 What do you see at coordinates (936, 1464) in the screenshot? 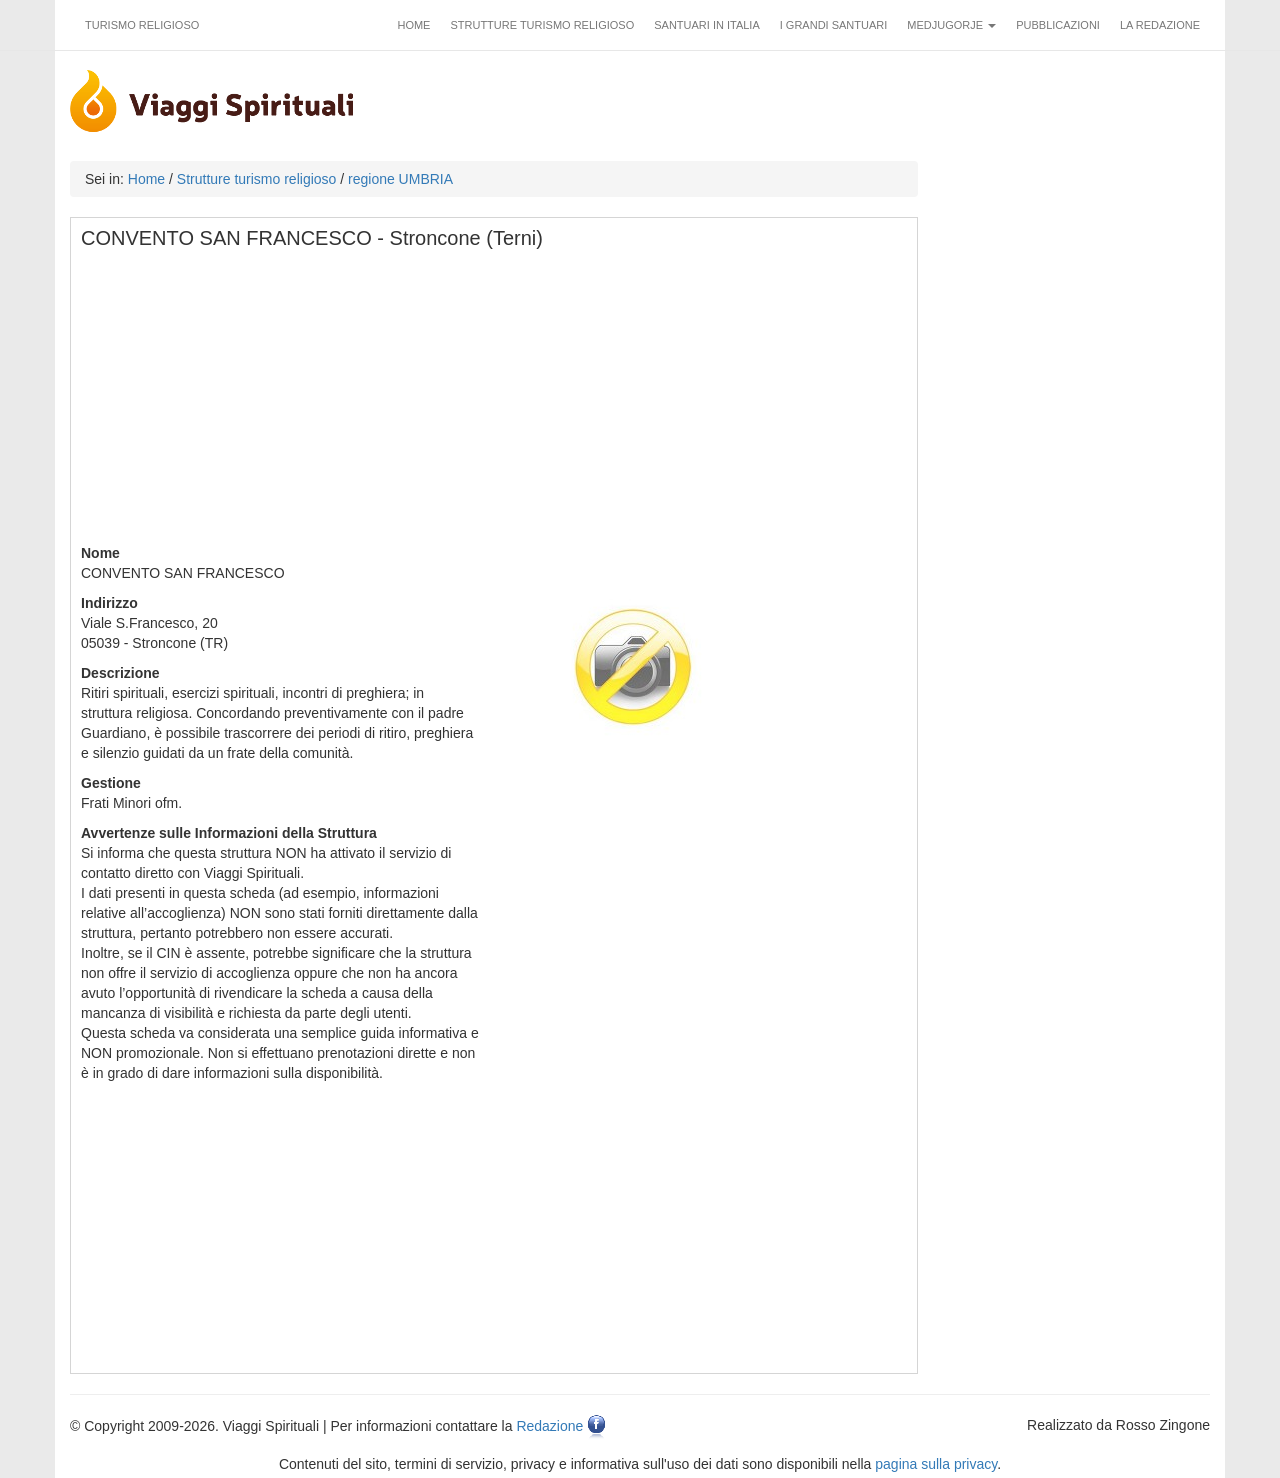
I see `pagina sulla privacy` at bounding box center [936, 1464].